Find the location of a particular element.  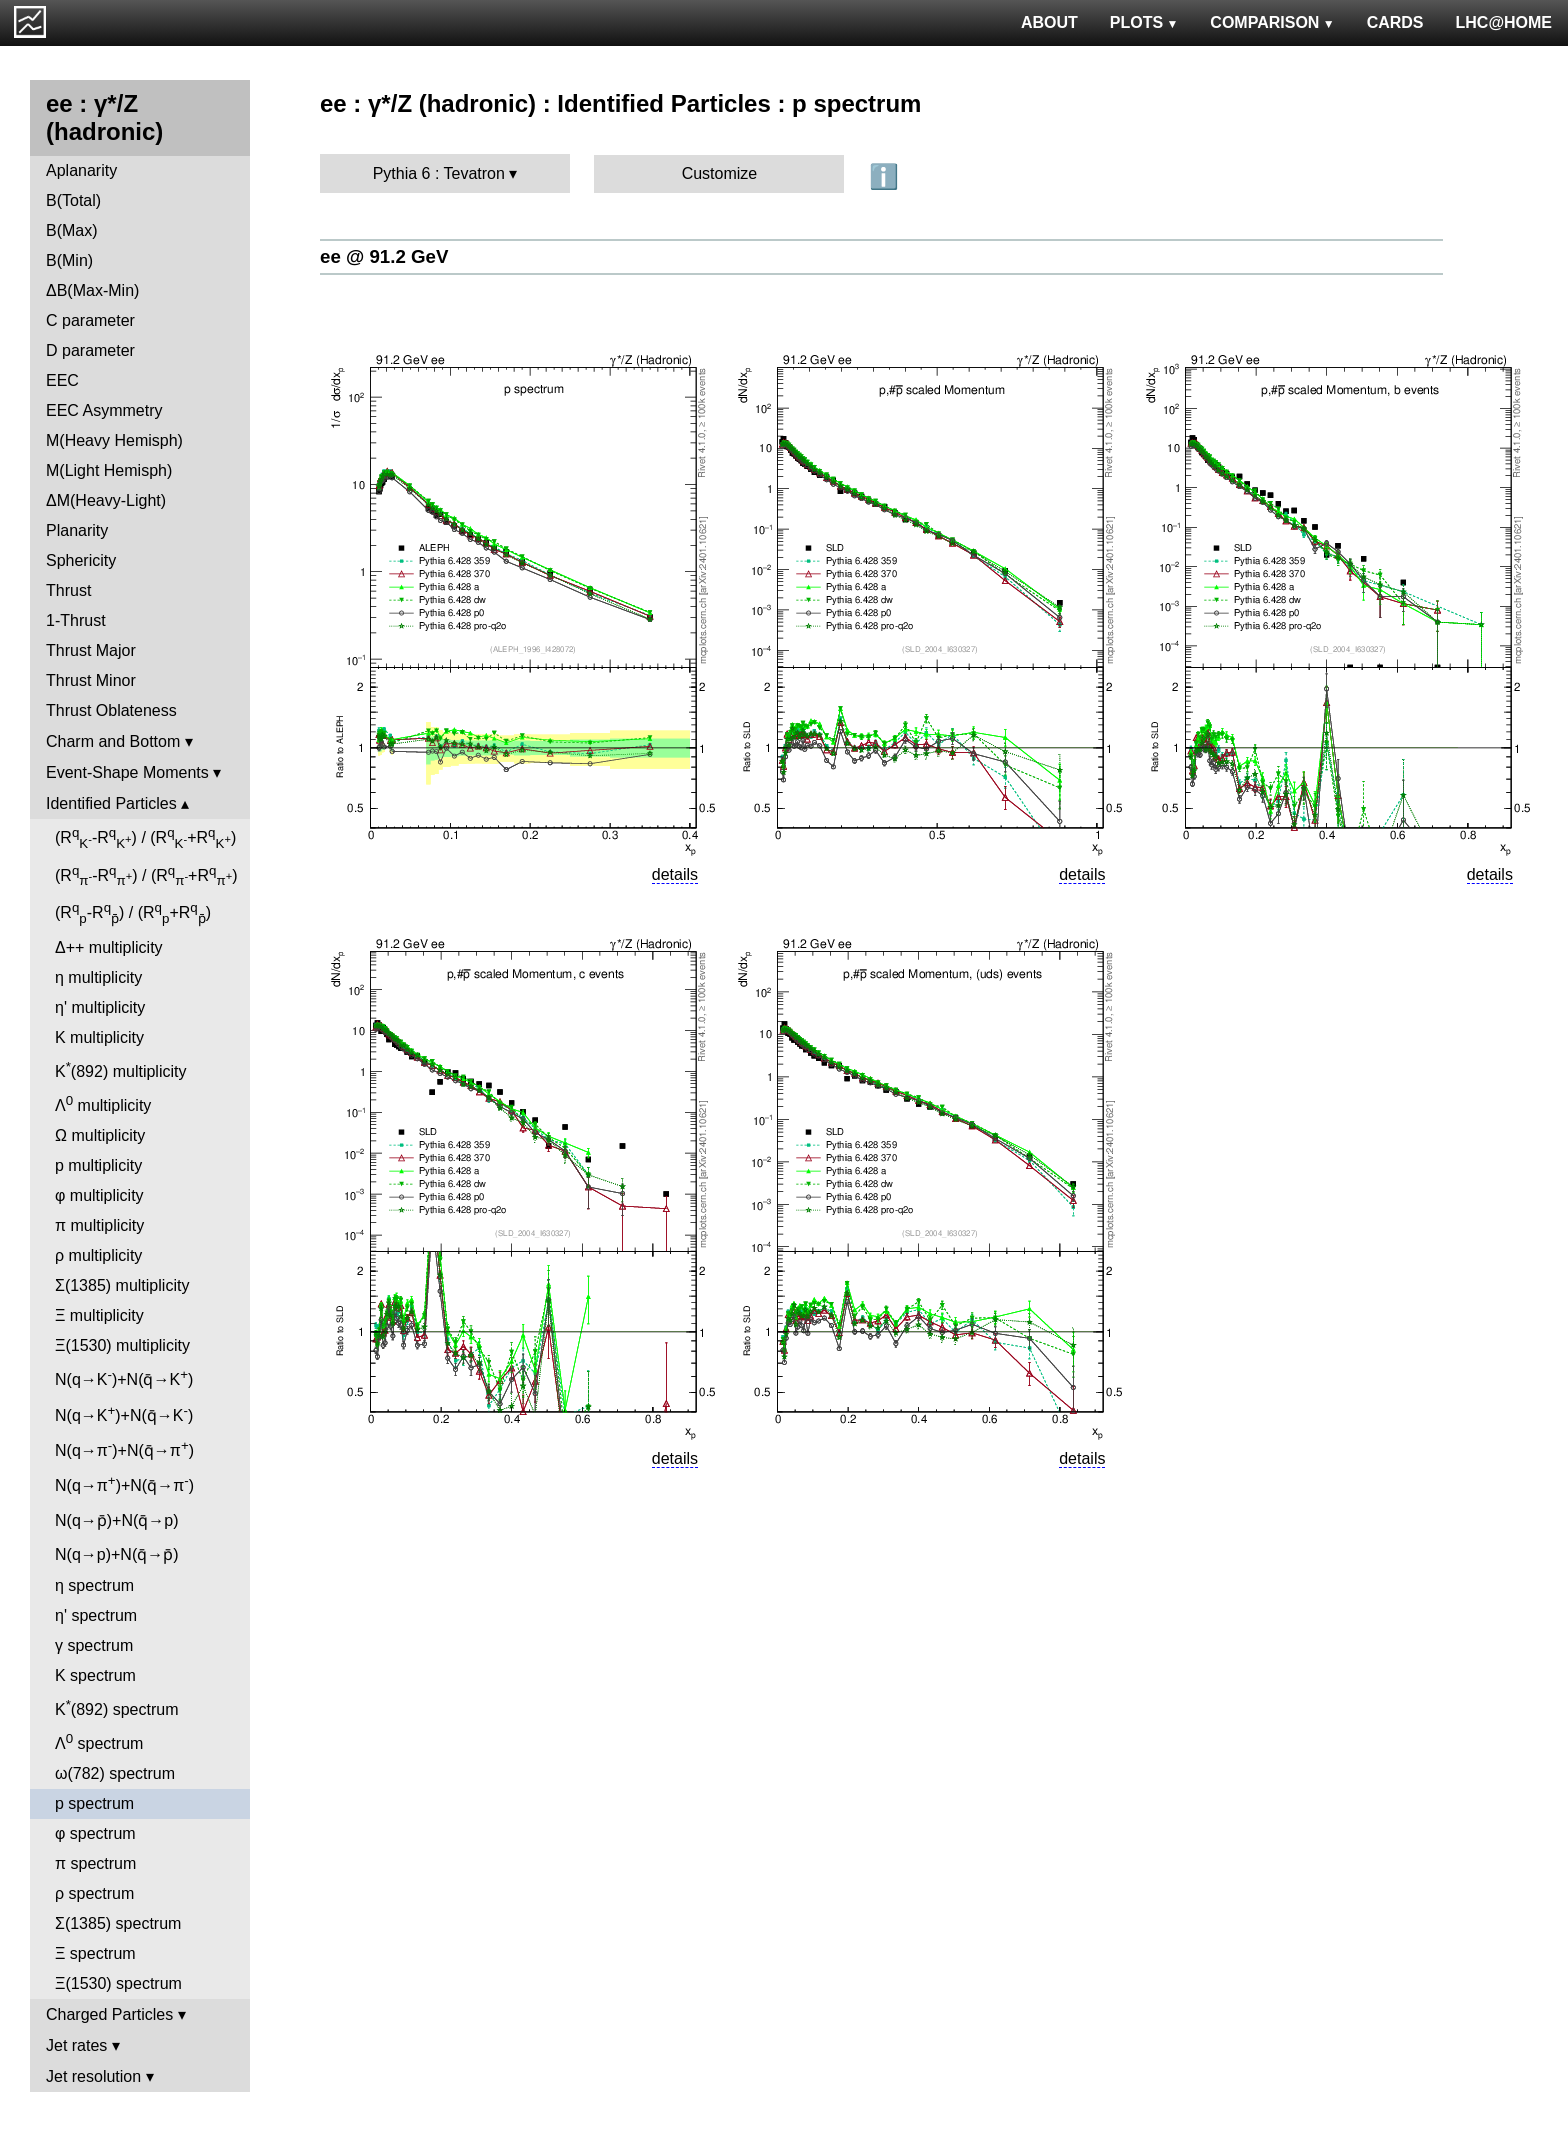

ABOUT is located at coordinates (1049, 22).